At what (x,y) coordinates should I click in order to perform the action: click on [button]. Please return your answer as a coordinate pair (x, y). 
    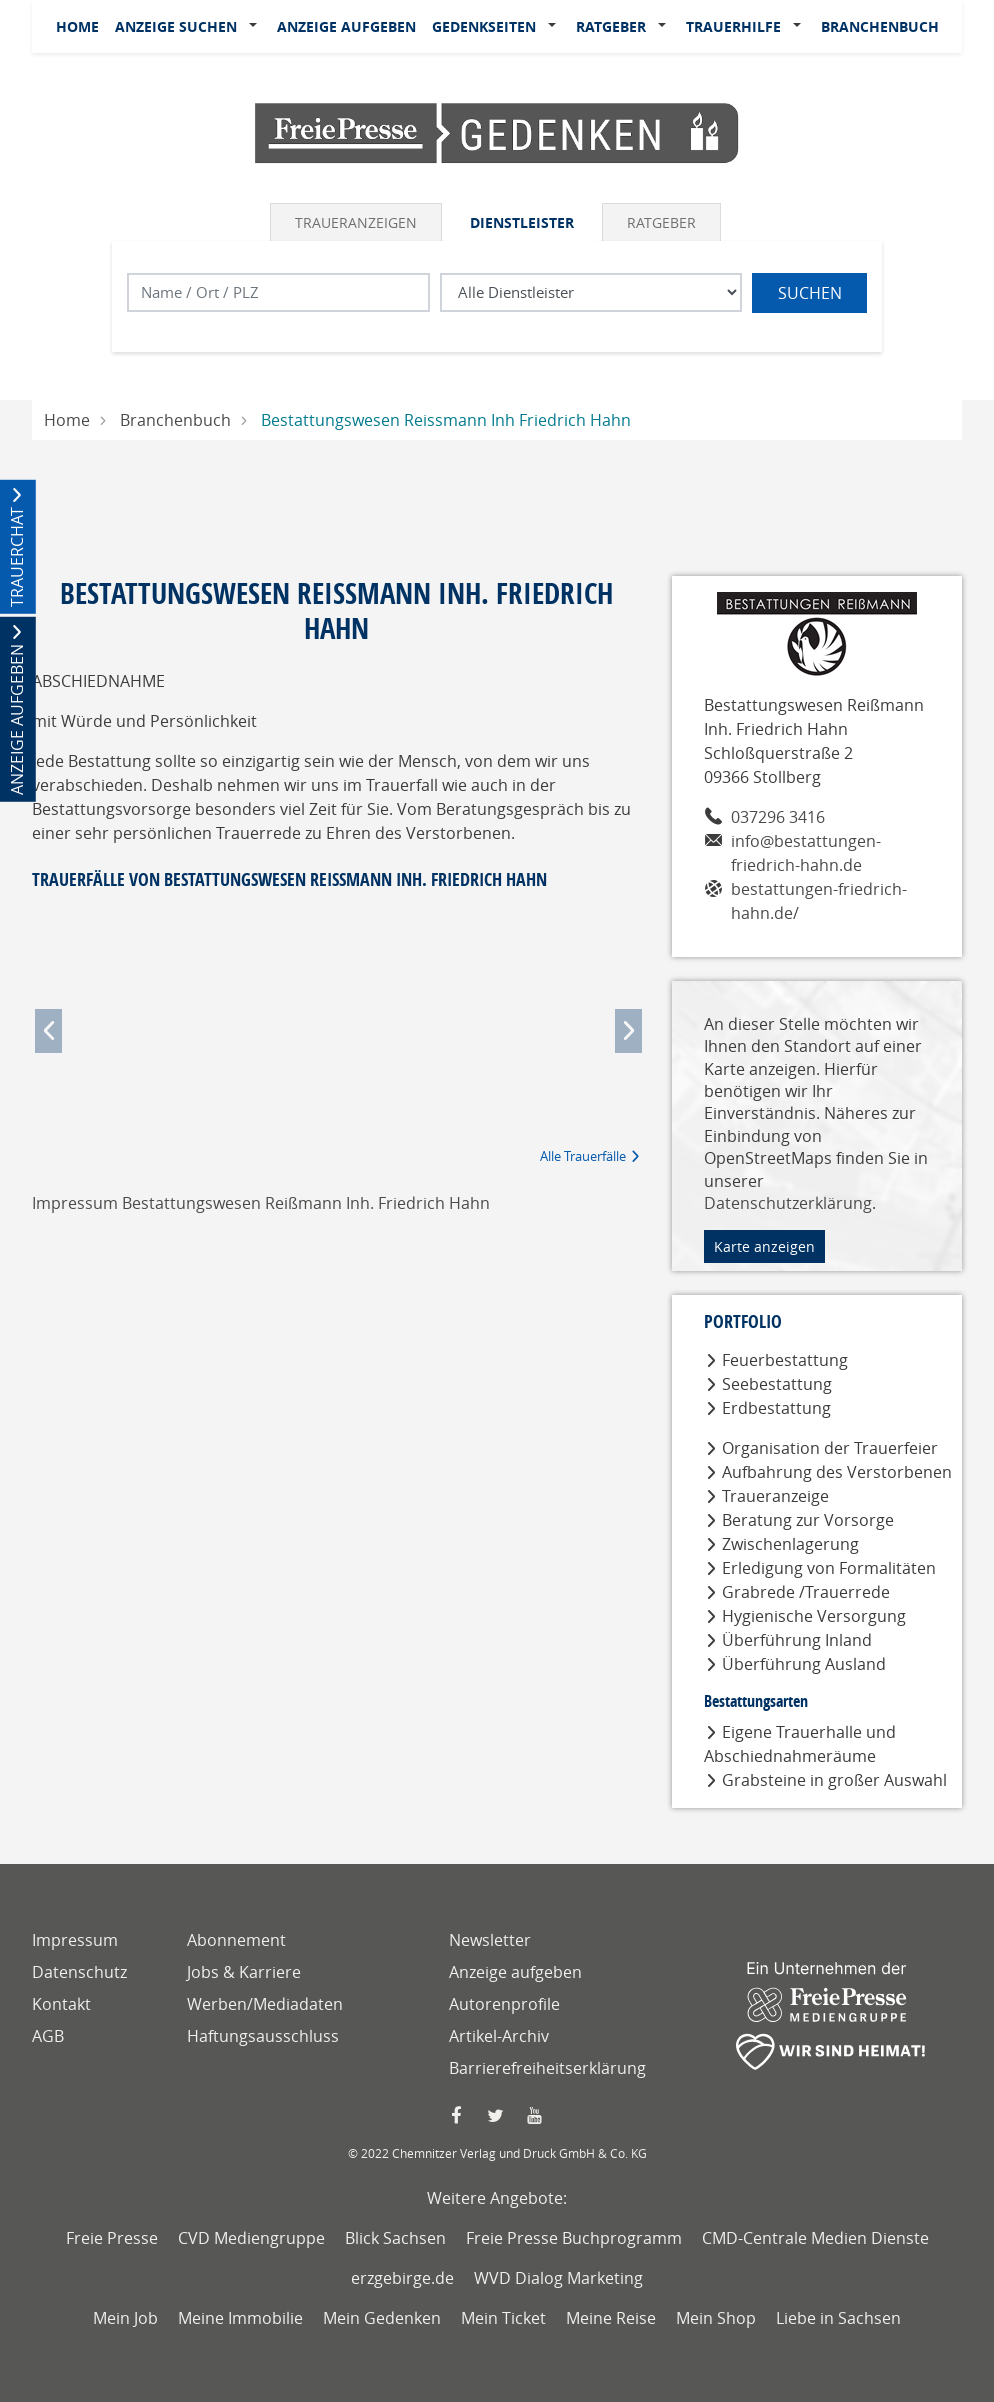
    Looking at the image, I should click on (257, 27).